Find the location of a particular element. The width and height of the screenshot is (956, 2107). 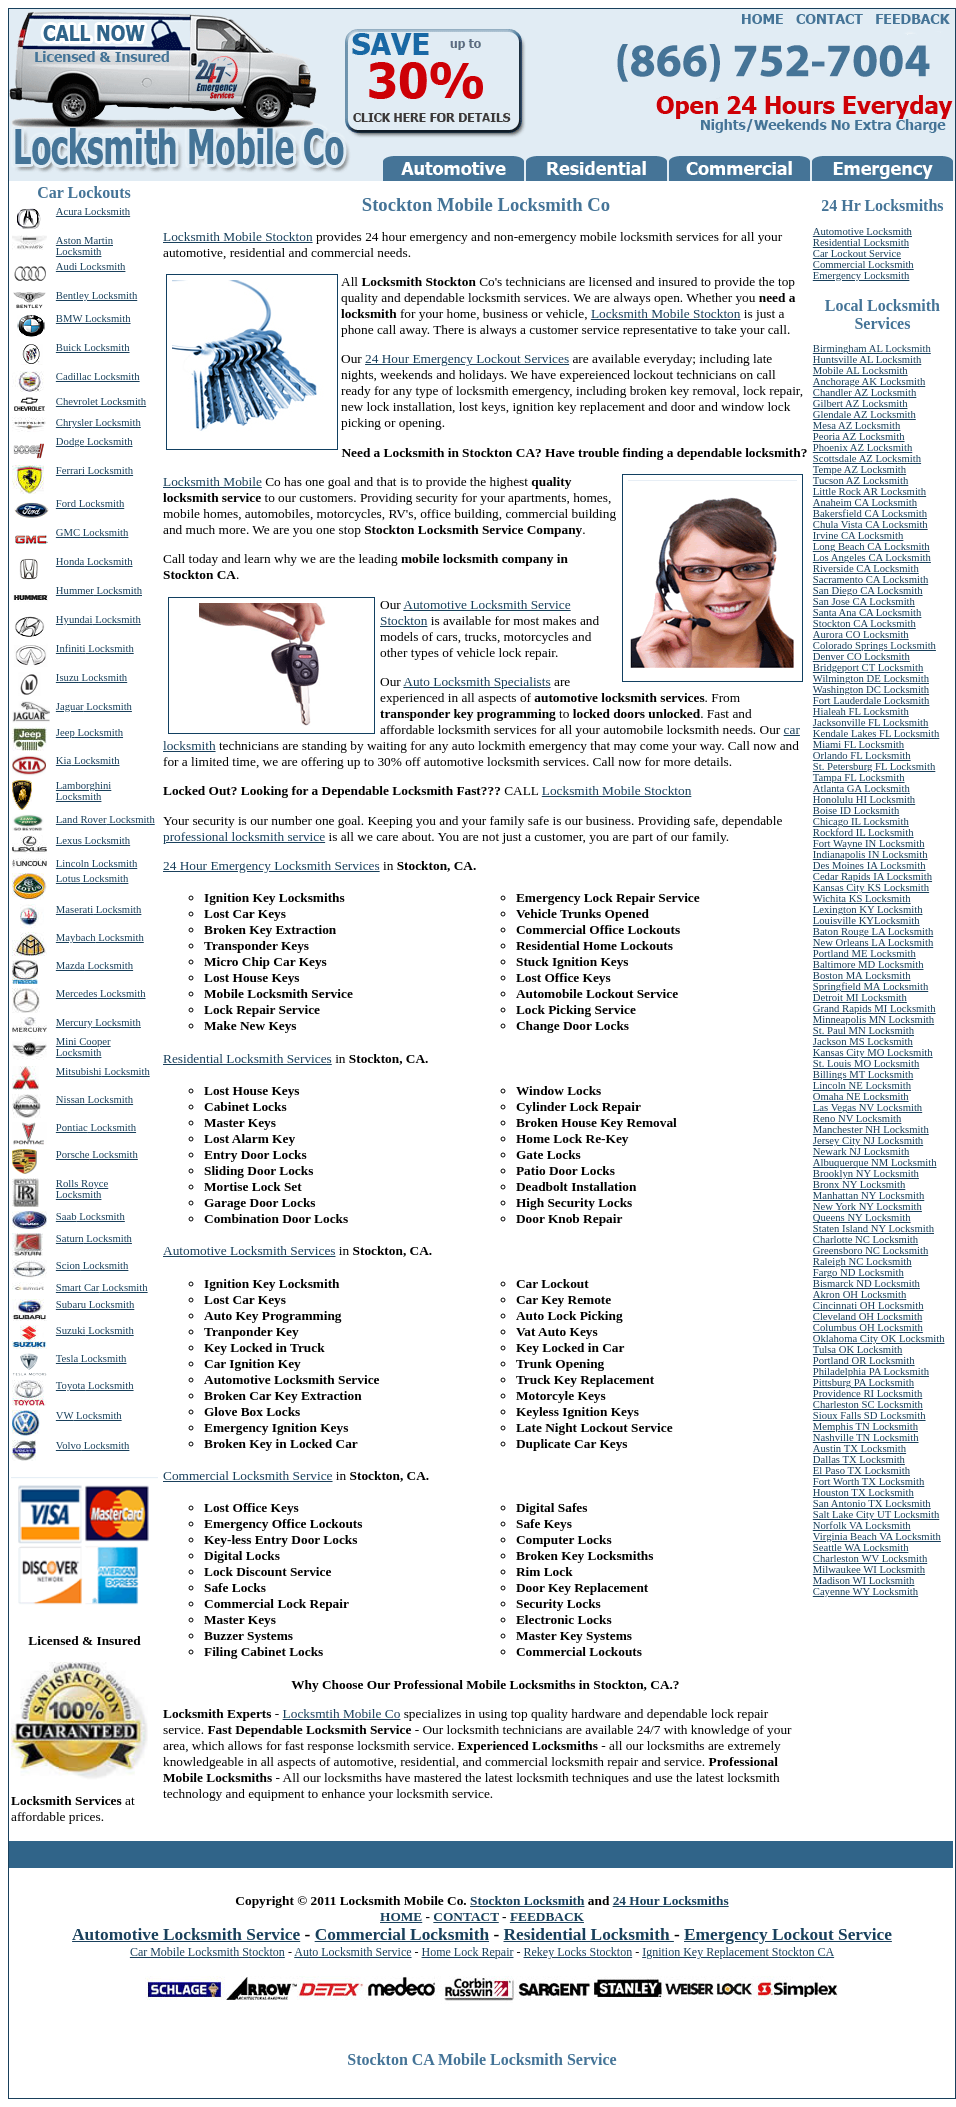

Chandler AZ Locksmith is located at coordinates (865, 392).